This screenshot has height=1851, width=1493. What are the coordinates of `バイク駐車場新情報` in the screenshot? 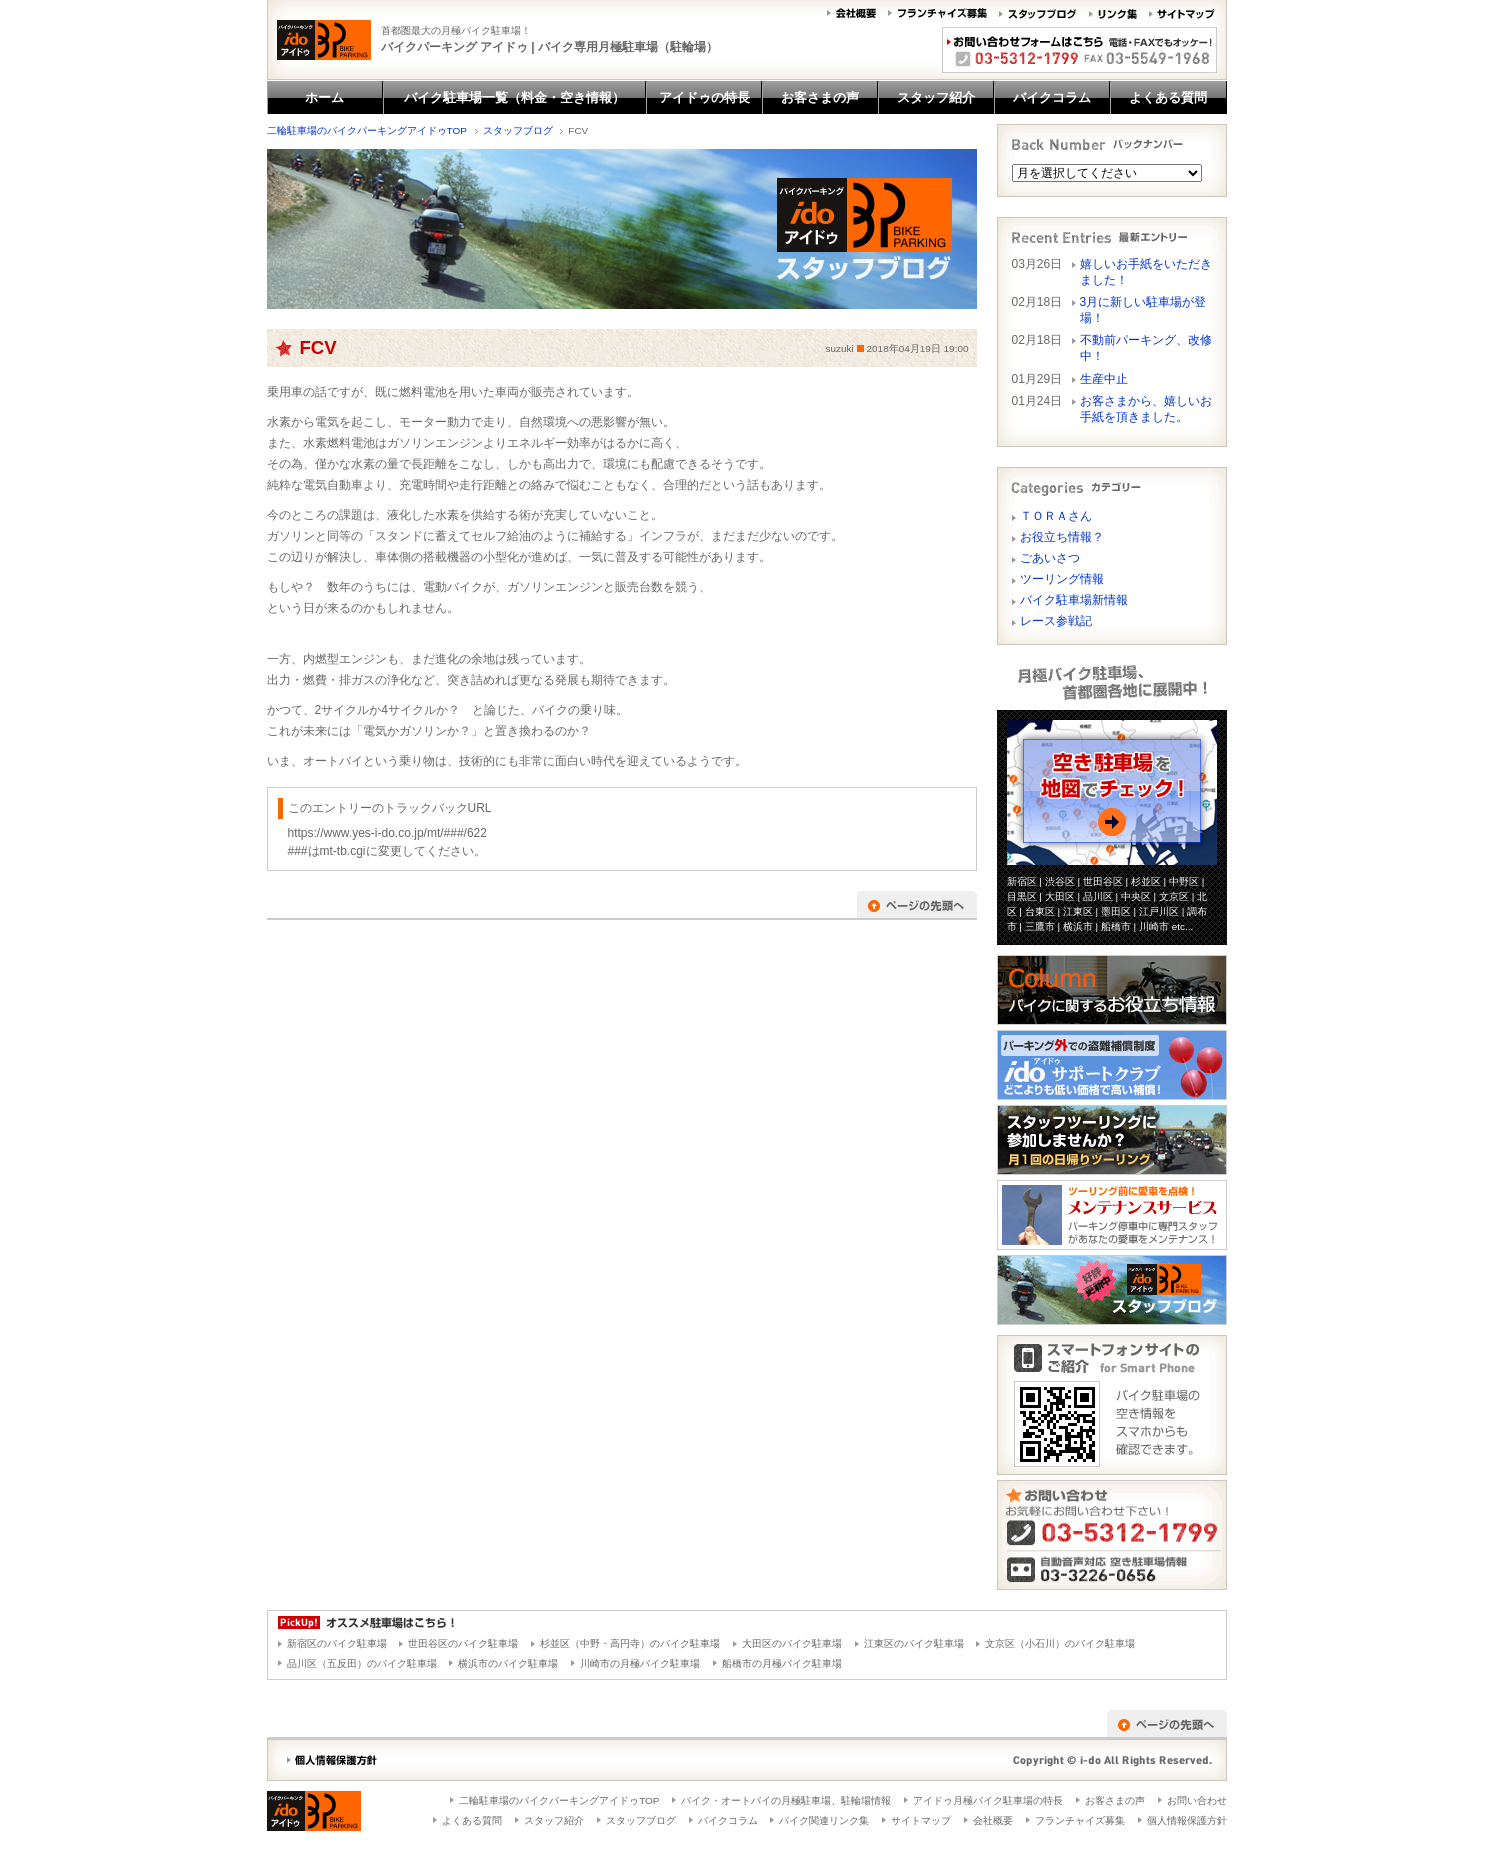 It's located at (1074, 600).